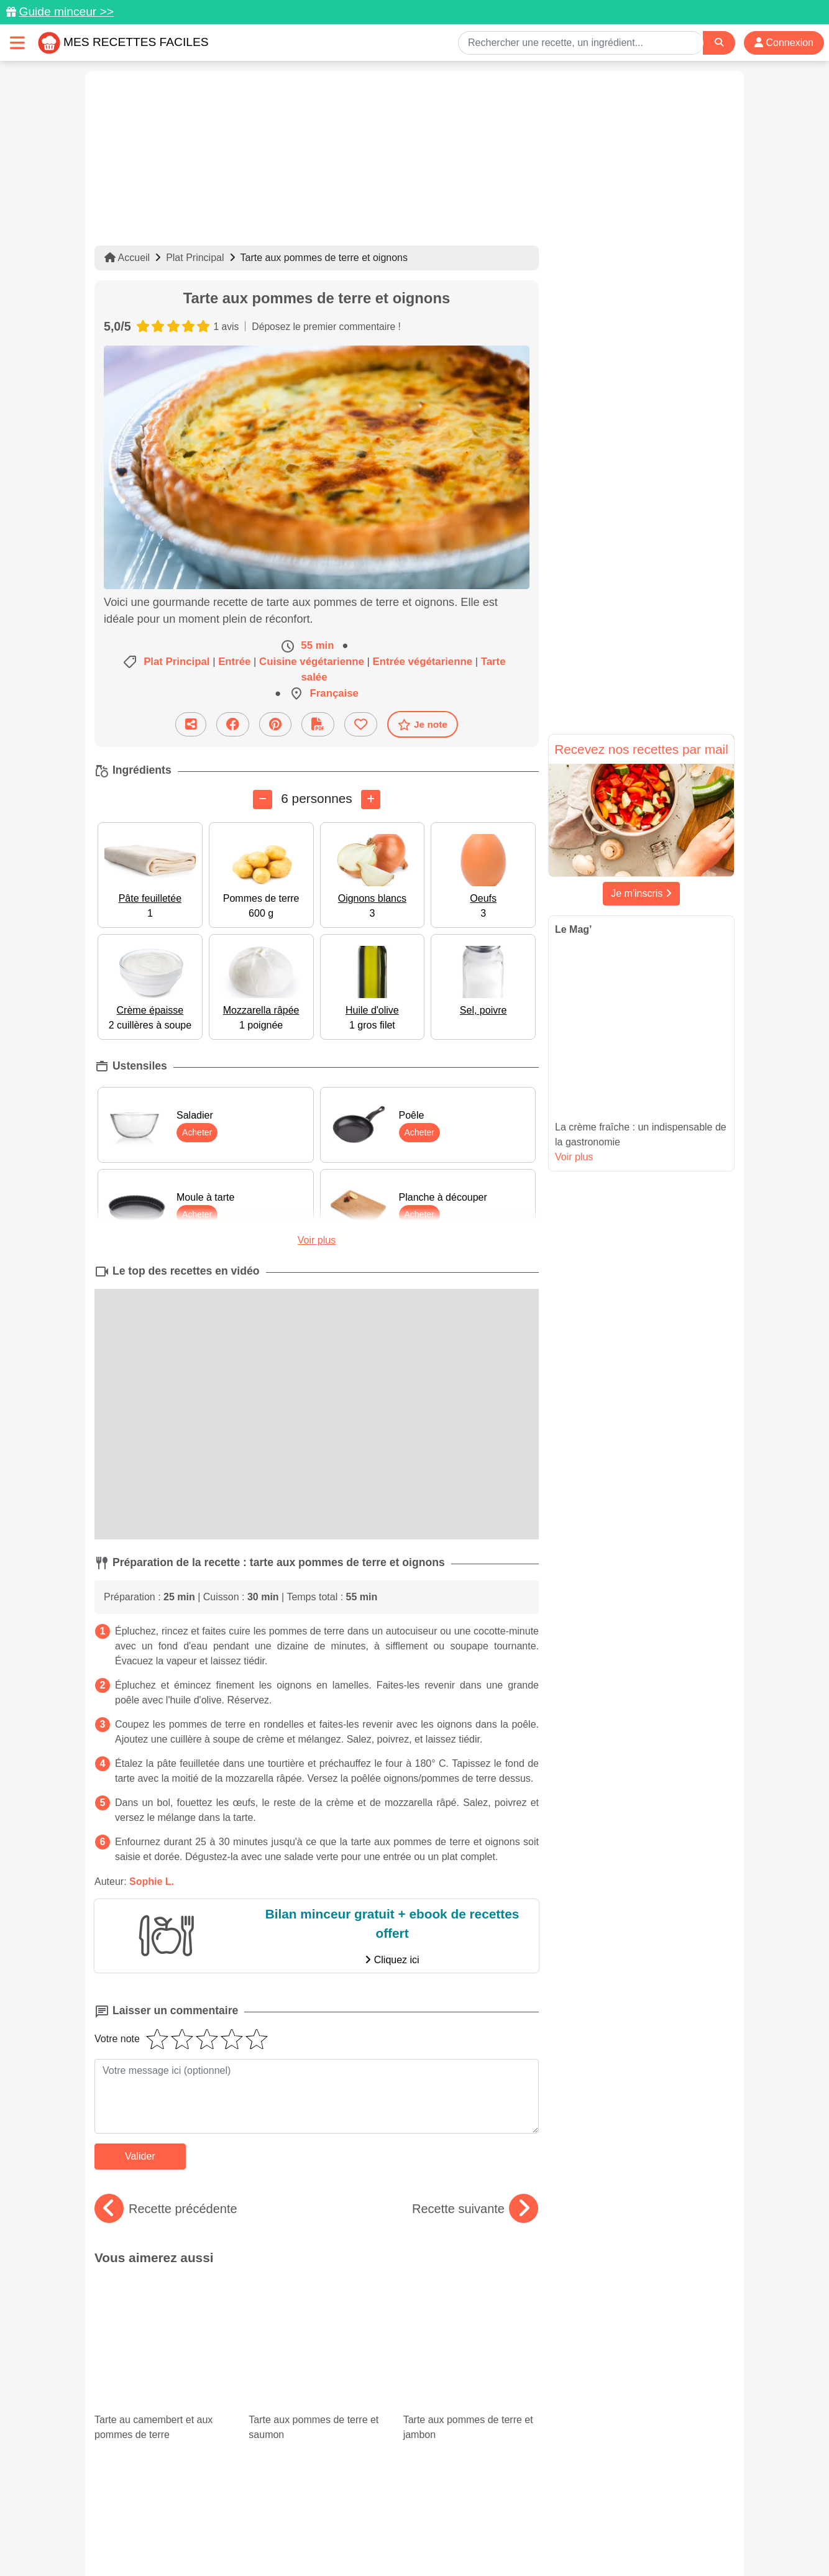 Image resolution: width=829 pixels, height=2576 pixels. Describe the element at coordinates (471, 2310) in the screenshot. I see `Tarte aux pommes de terre et jambon` at that location.